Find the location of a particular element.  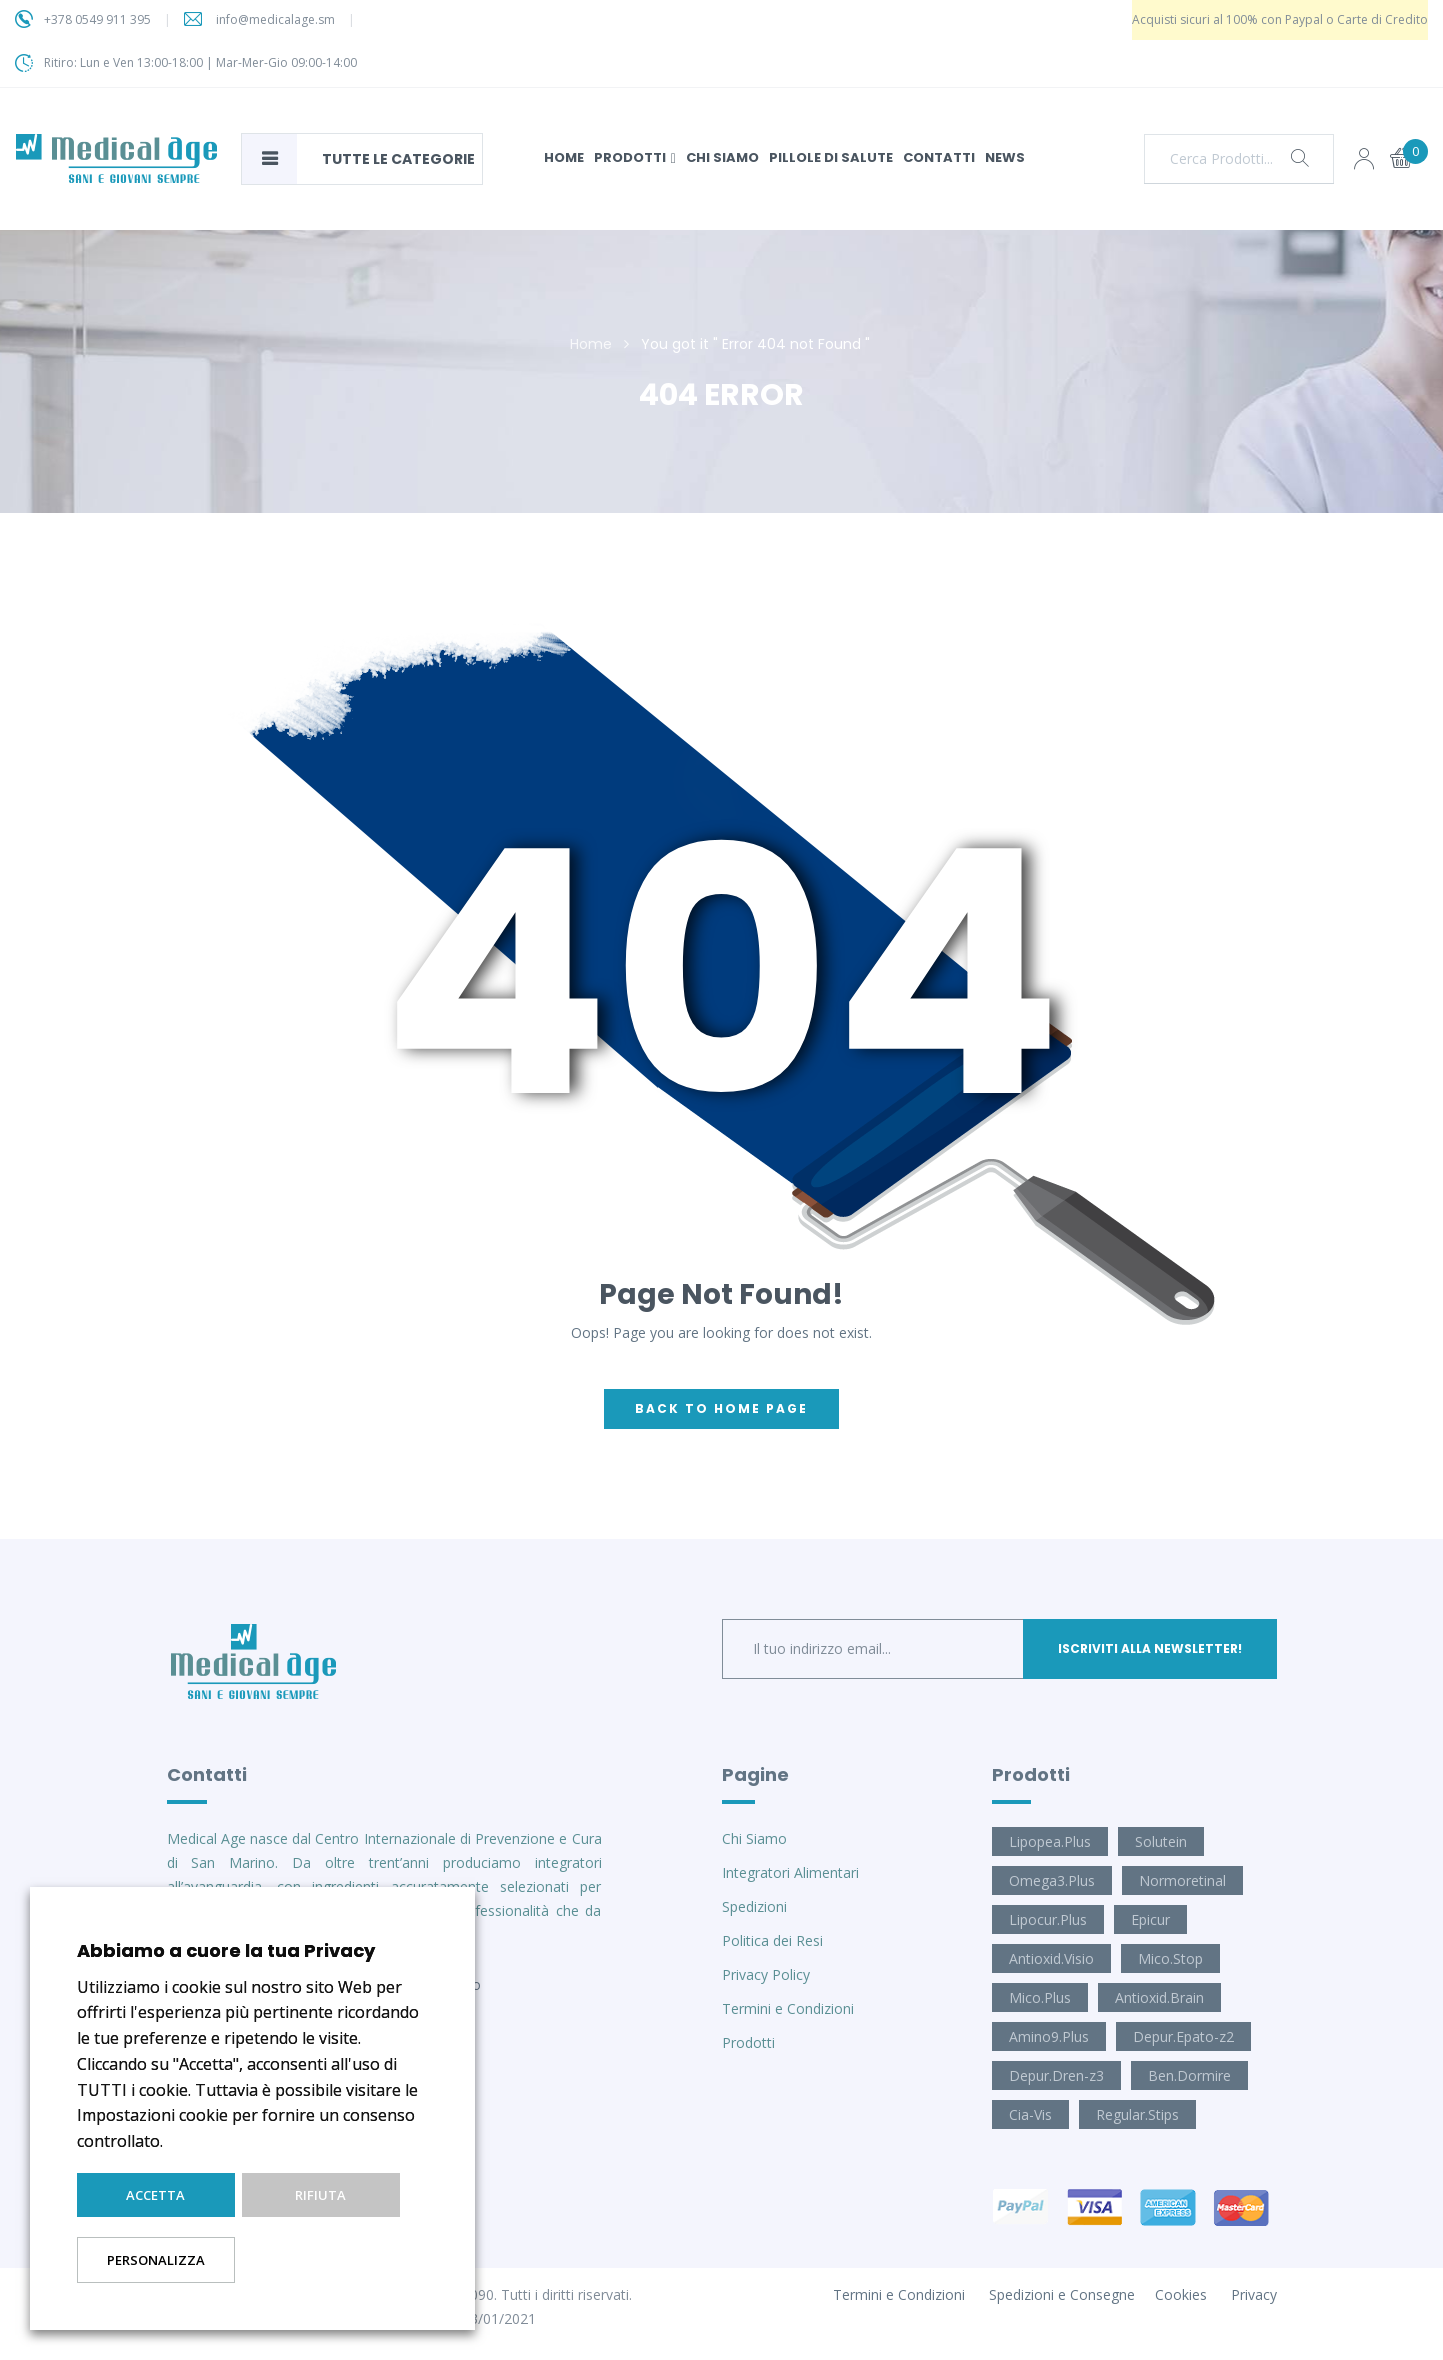

Politica dei Resi is located at coordinates (772, 1940).